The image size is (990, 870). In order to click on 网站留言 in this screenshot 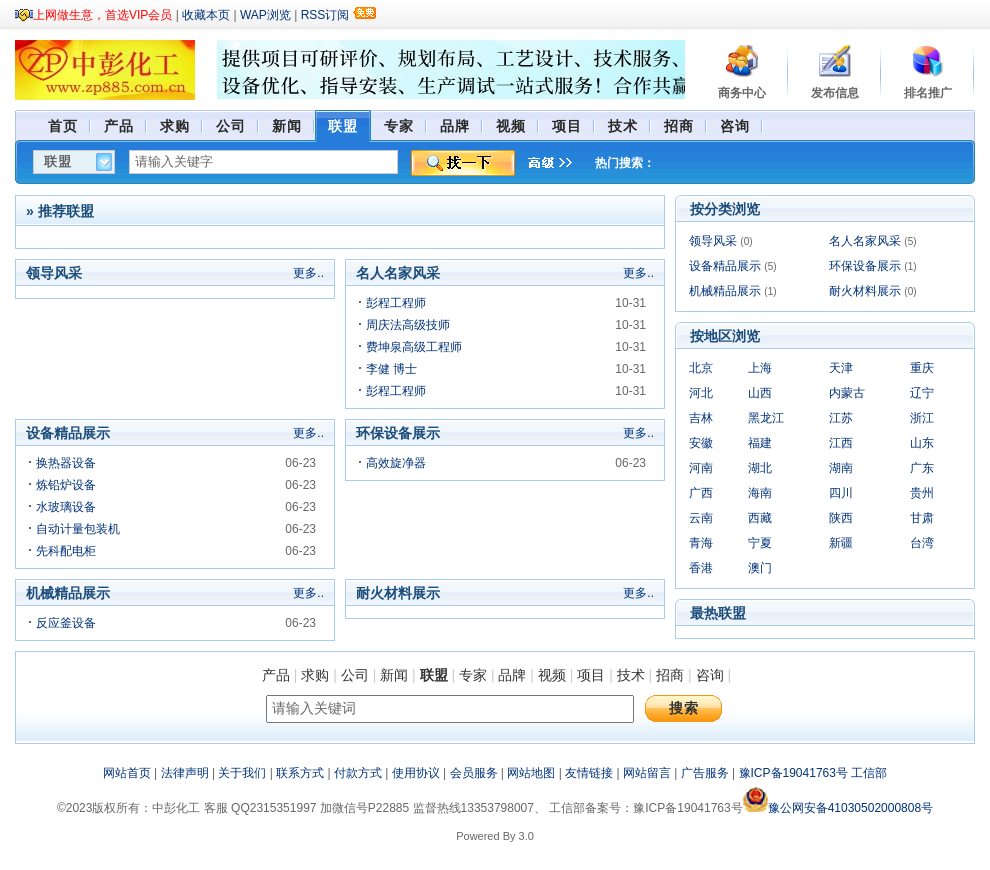, I will do `click(647, 773)`.